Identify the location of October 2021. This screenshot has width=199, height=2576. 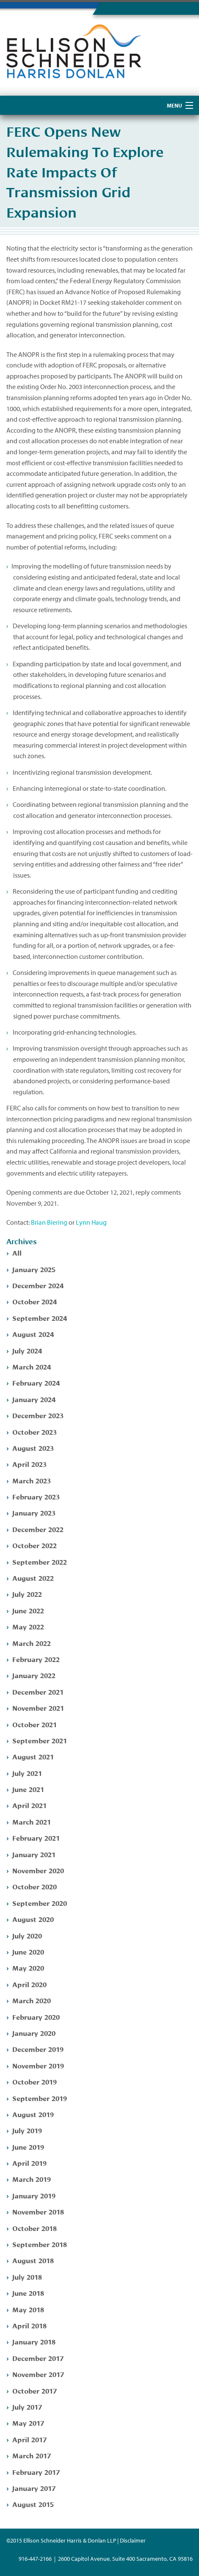
(34, 1724).